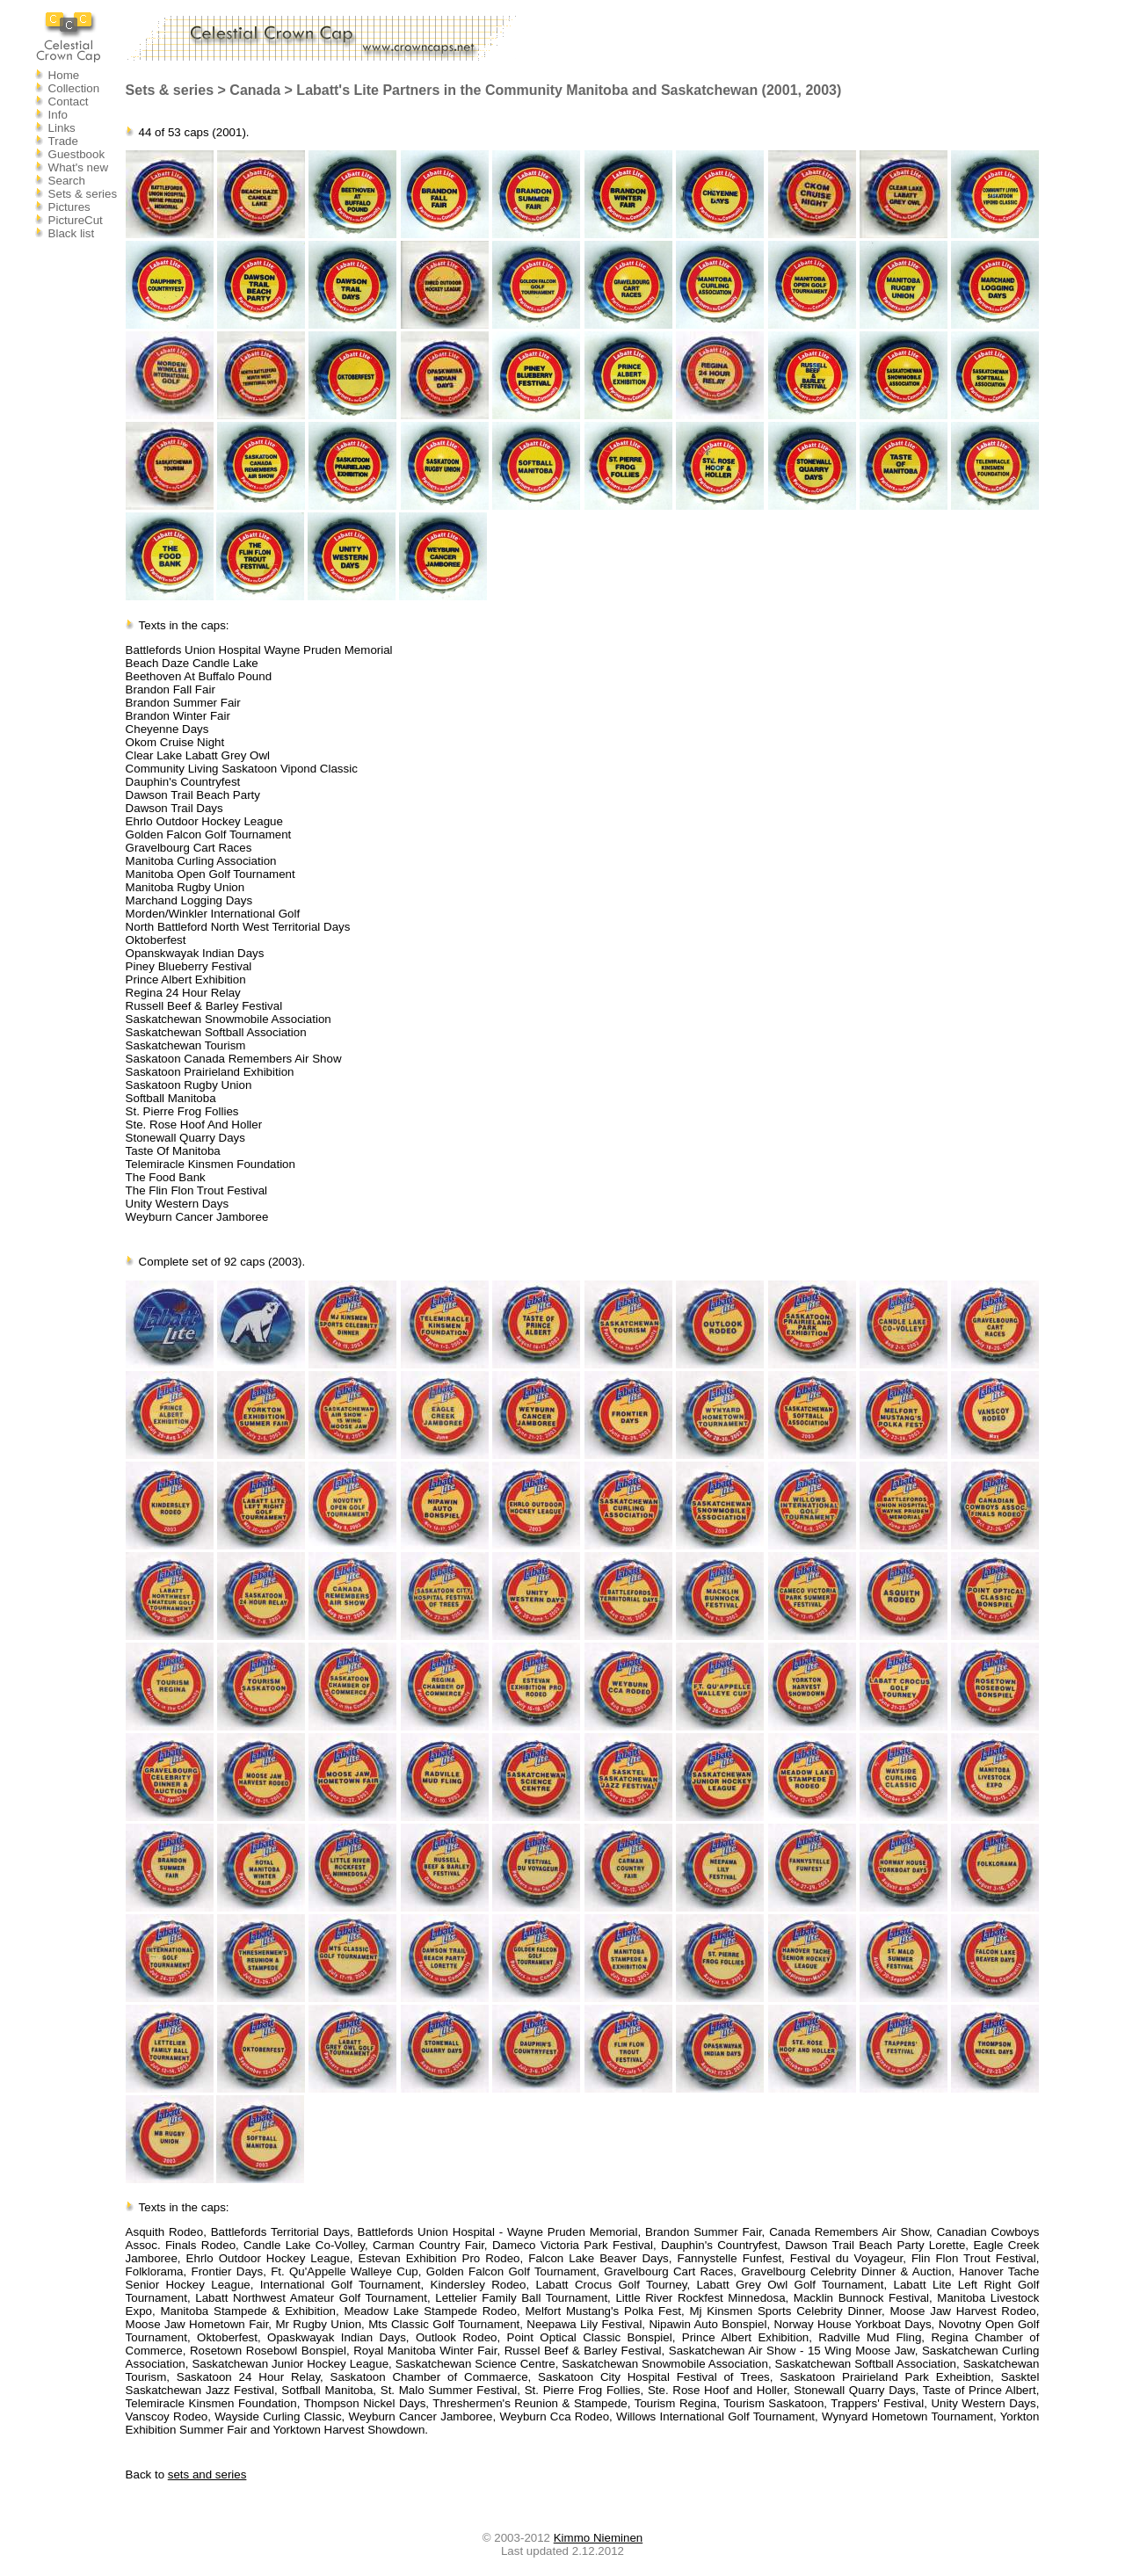 The height and width of the screenshot is (2576, 1125). I want to click on Trade, so click(63, 141).